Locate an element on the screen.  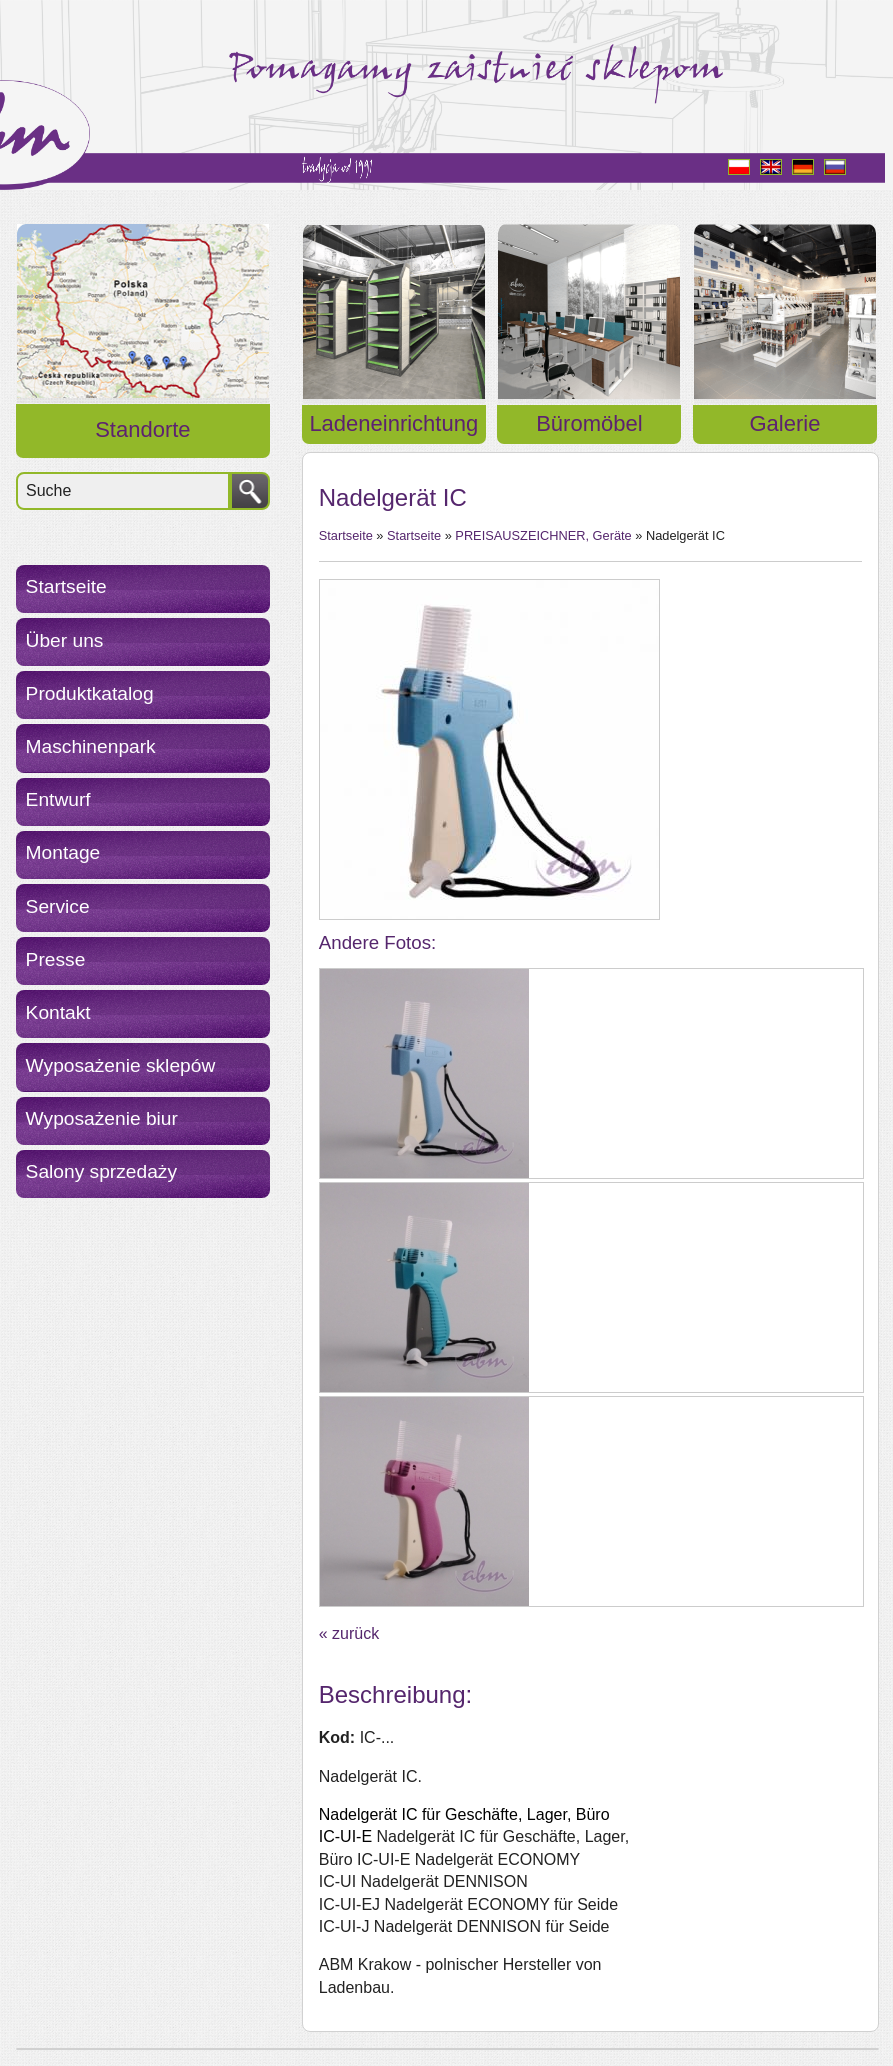
Wyposażenie biur is located at coordinates (102, 1118).